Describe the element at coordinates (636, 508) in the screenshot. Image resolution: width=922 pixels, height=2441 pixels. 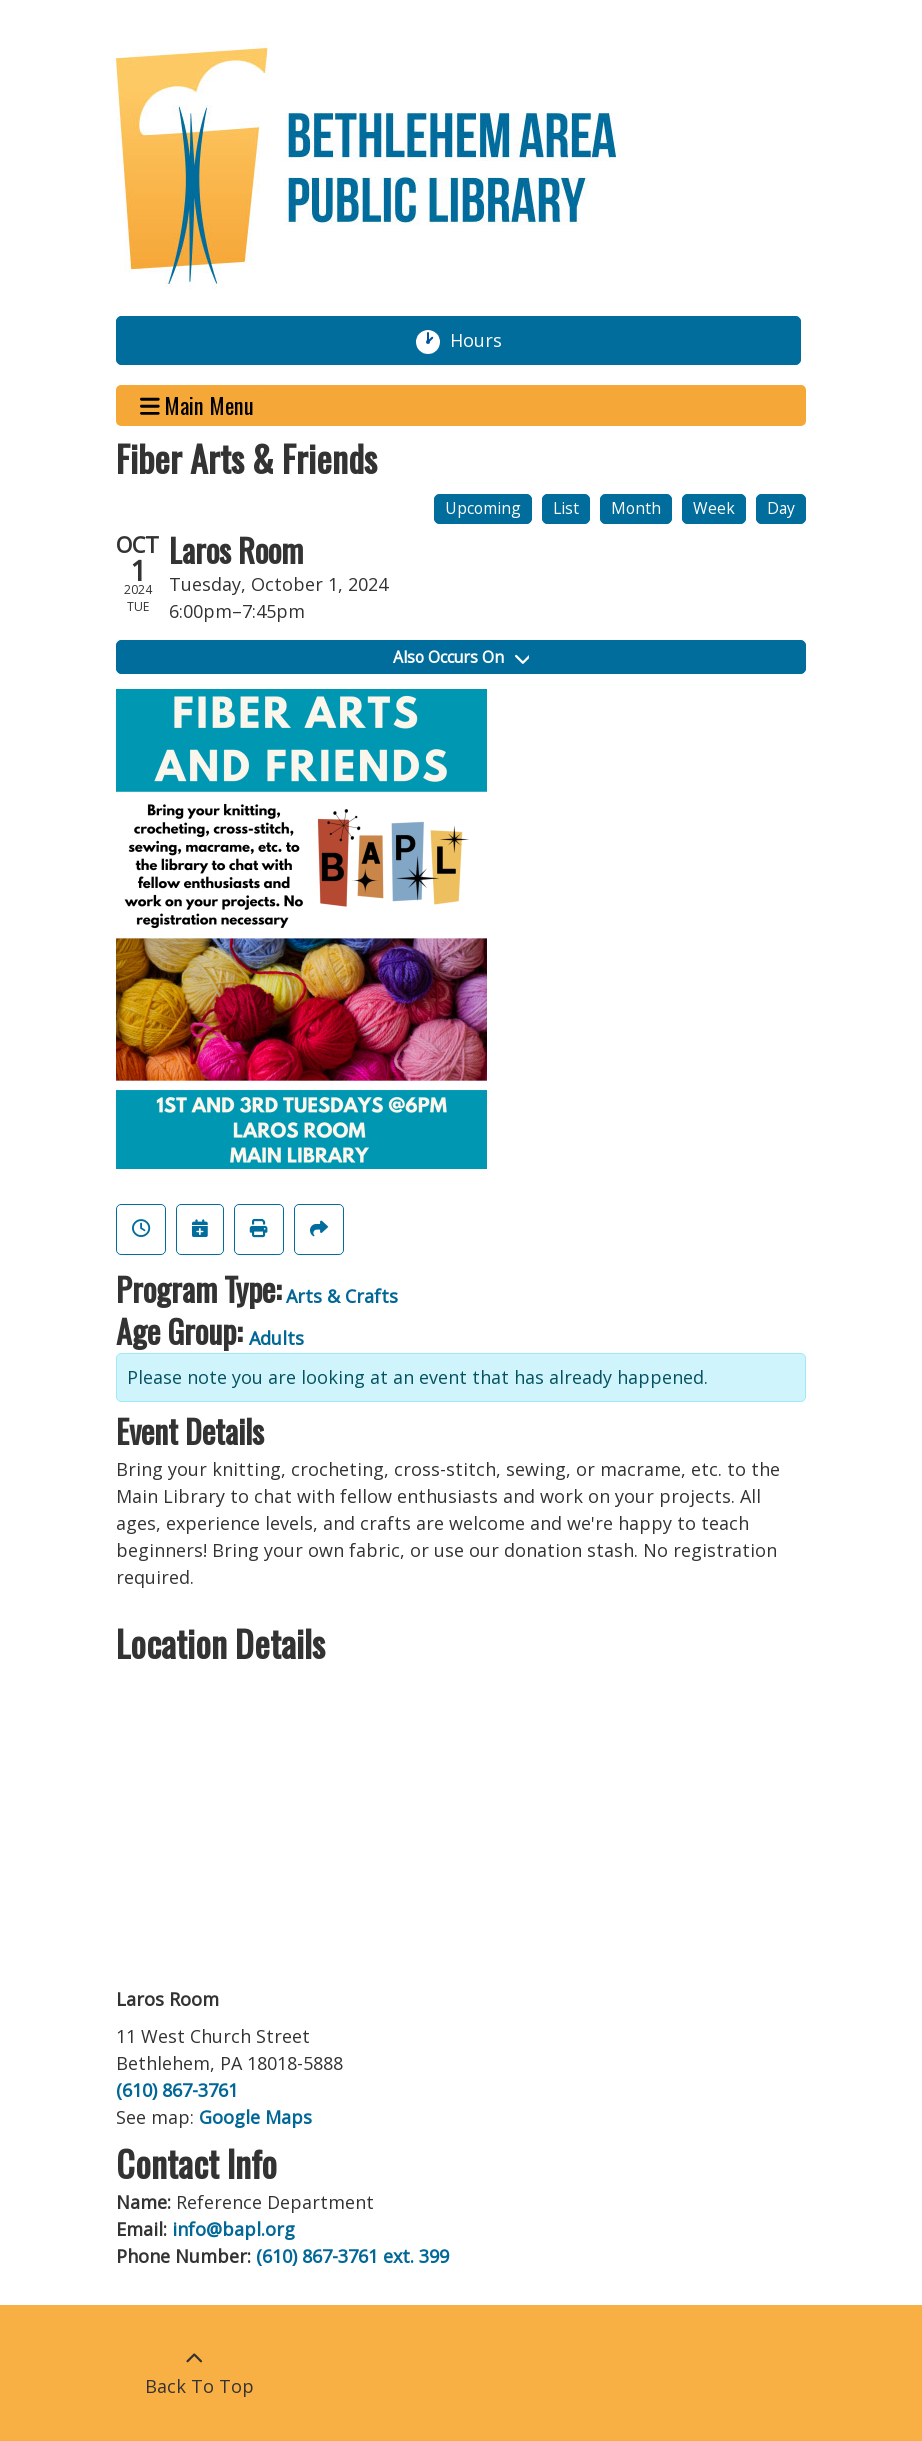
I see `Month` at that location.